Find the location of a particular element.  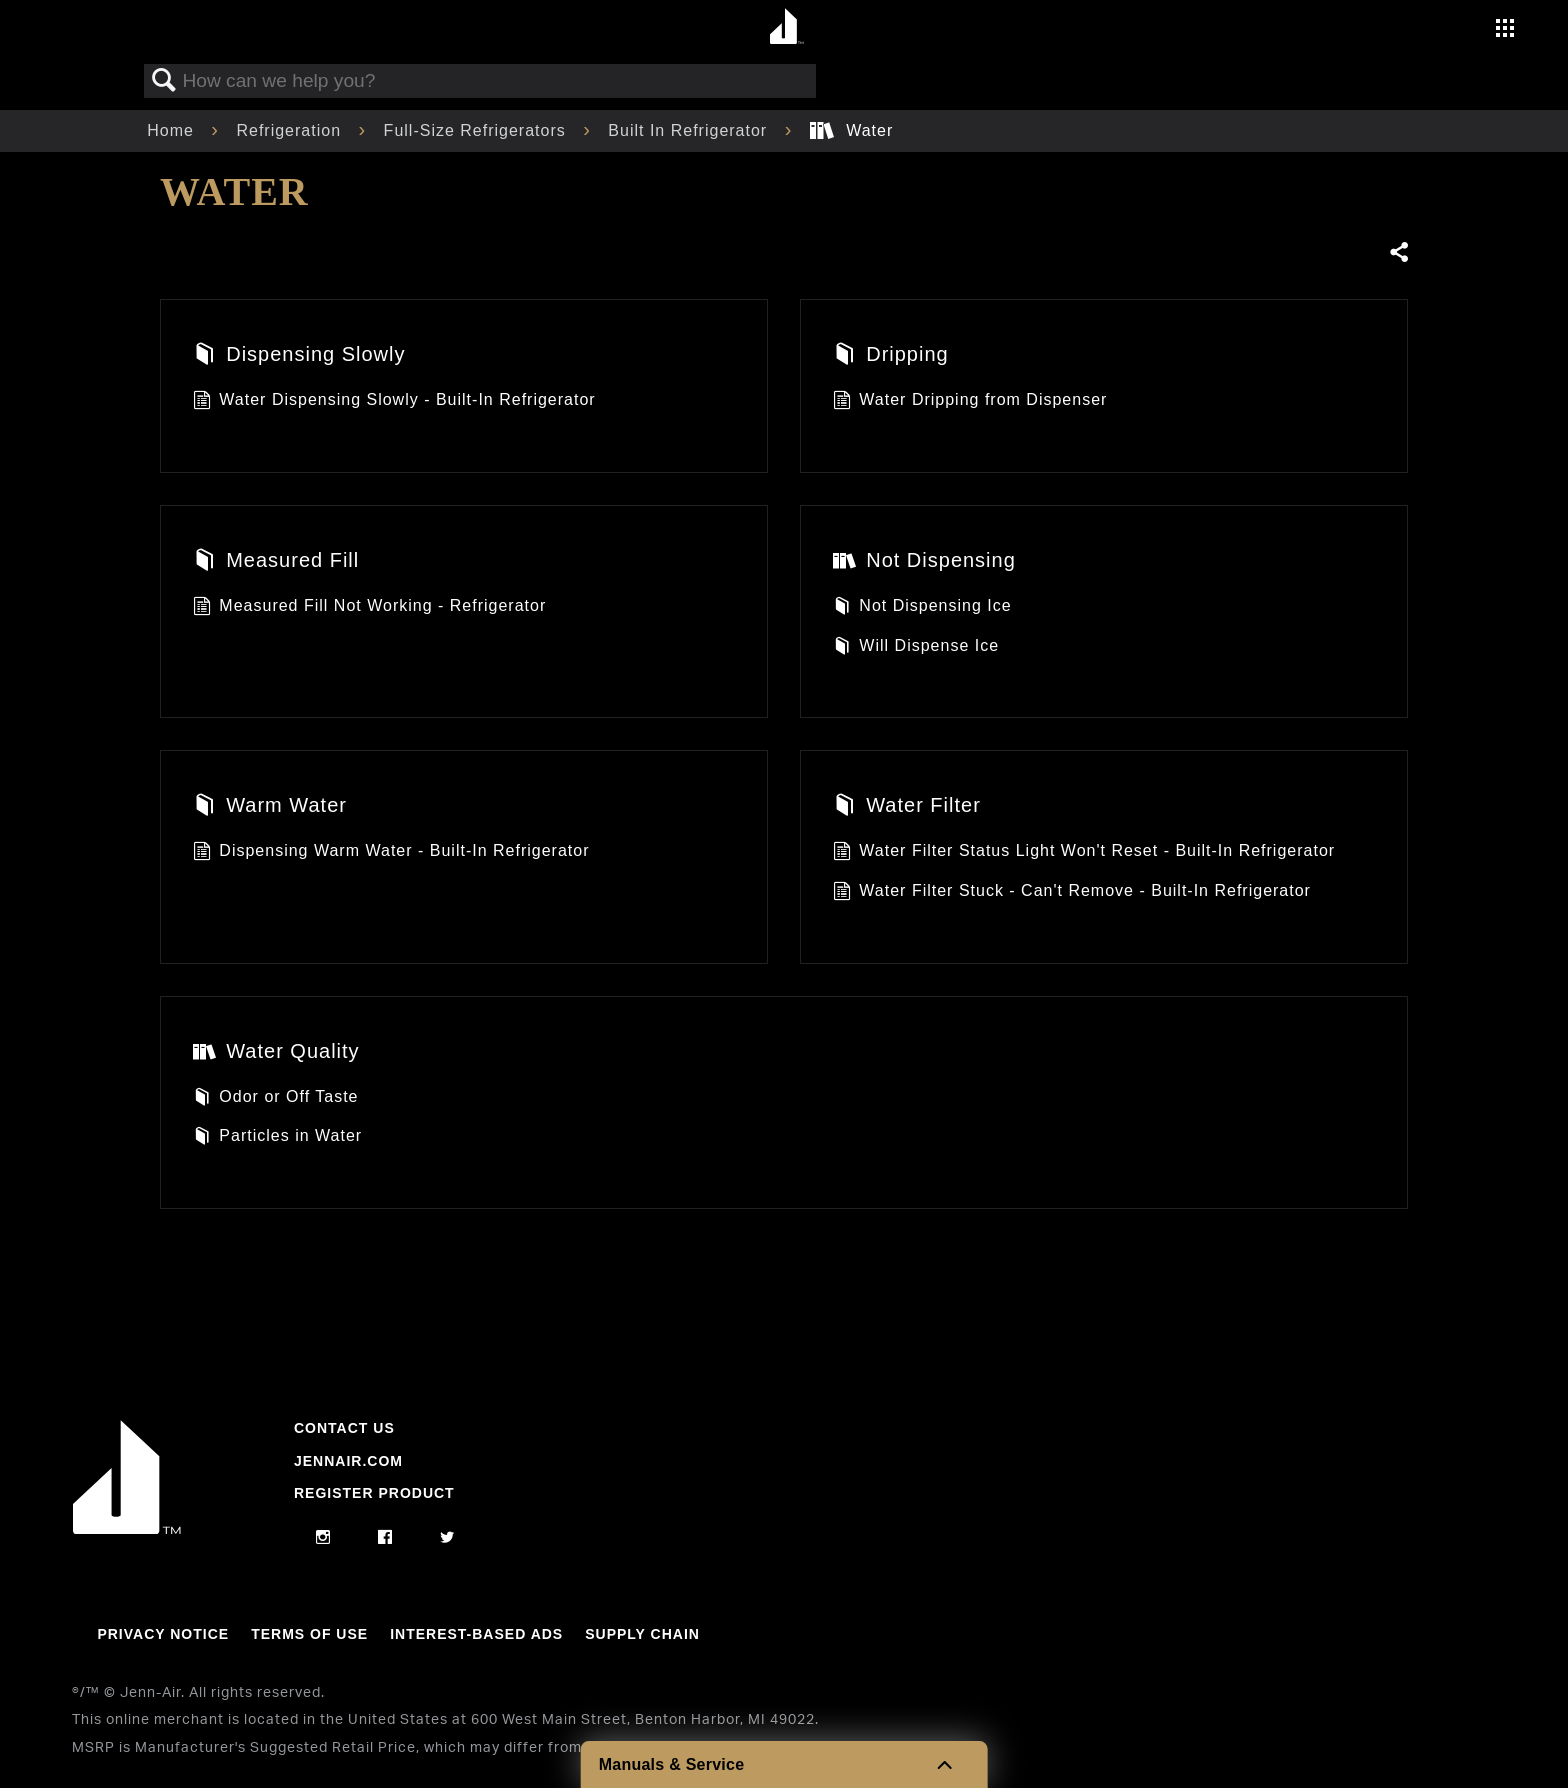

Privacy Notice [Link to Privacy Notice] is located at coordinates (163, 1634).